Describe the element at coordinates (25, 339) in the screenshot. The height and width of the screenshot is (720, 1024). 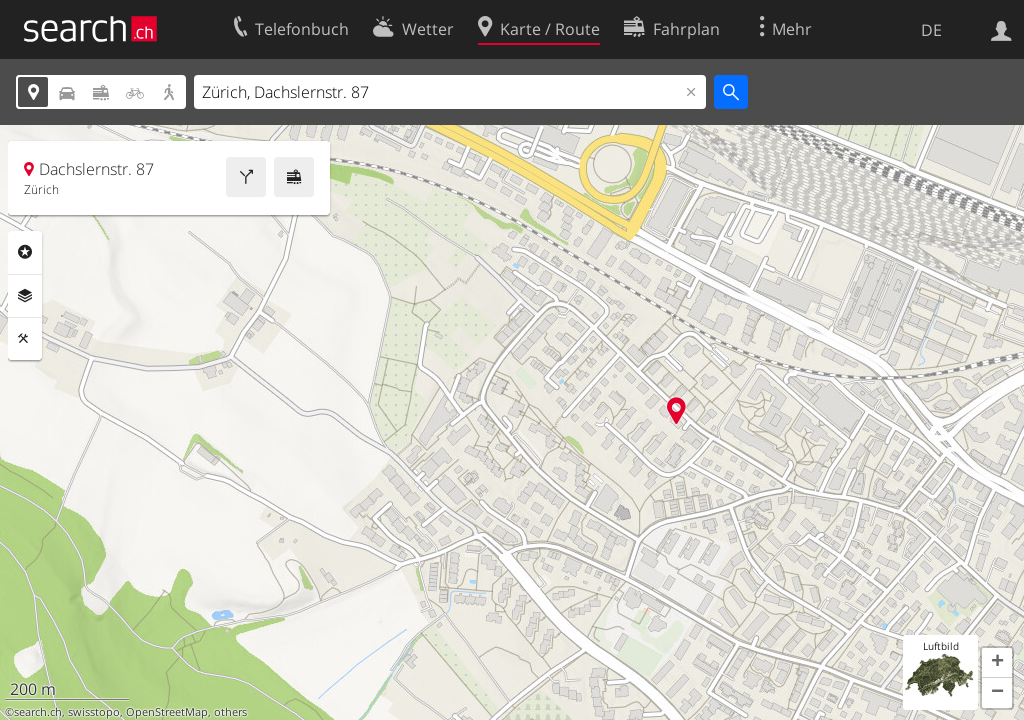
I see `Funktionen` at that location.